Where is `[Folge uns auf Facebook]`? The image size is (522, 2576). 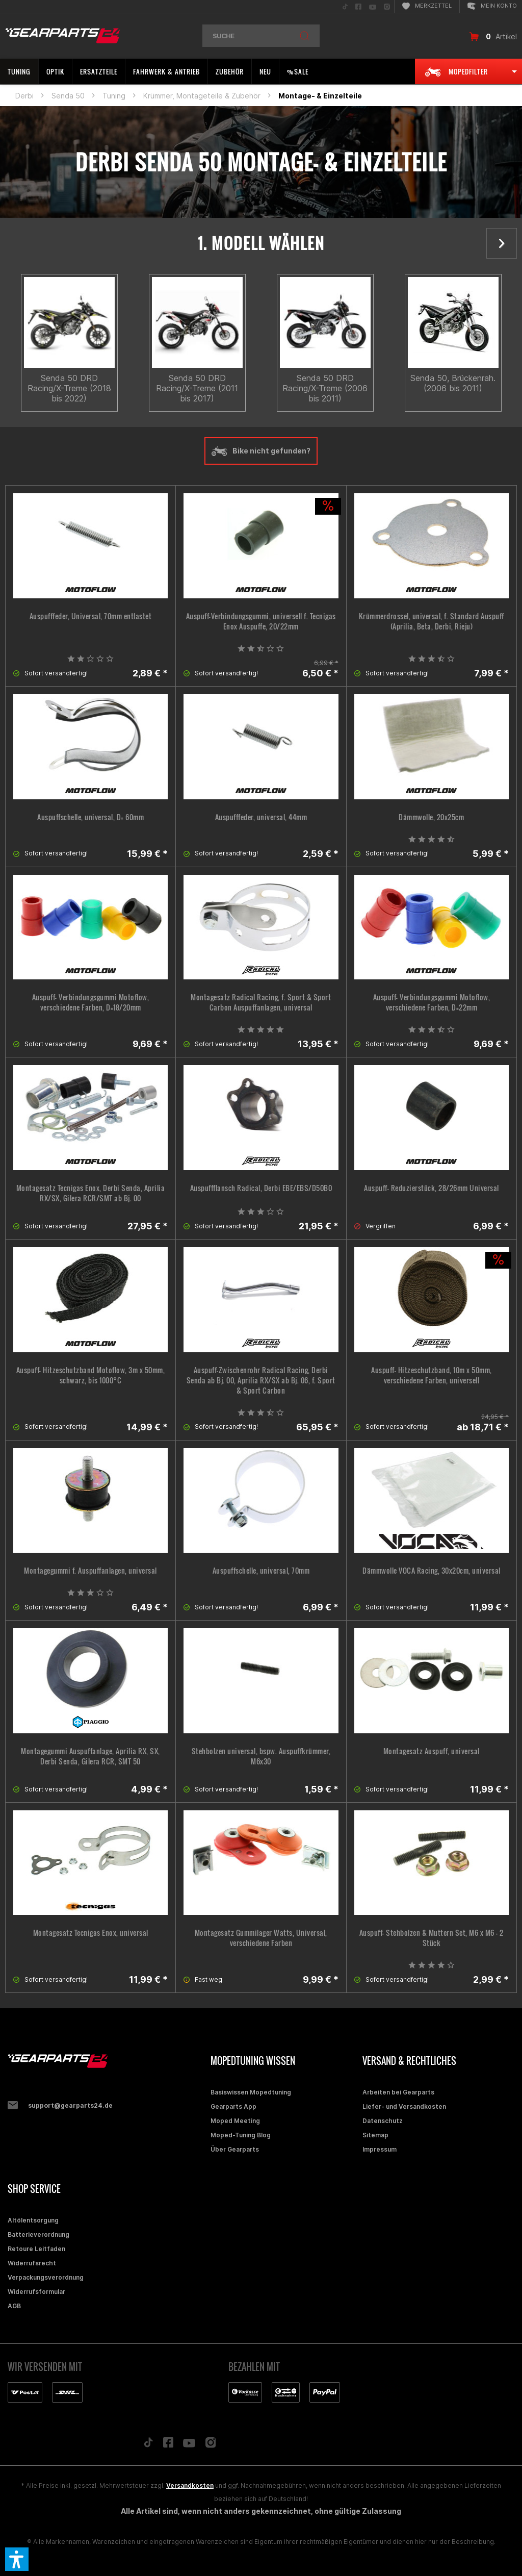 [Folge uns auf Facebook] is located at coordinates (168, 2445).